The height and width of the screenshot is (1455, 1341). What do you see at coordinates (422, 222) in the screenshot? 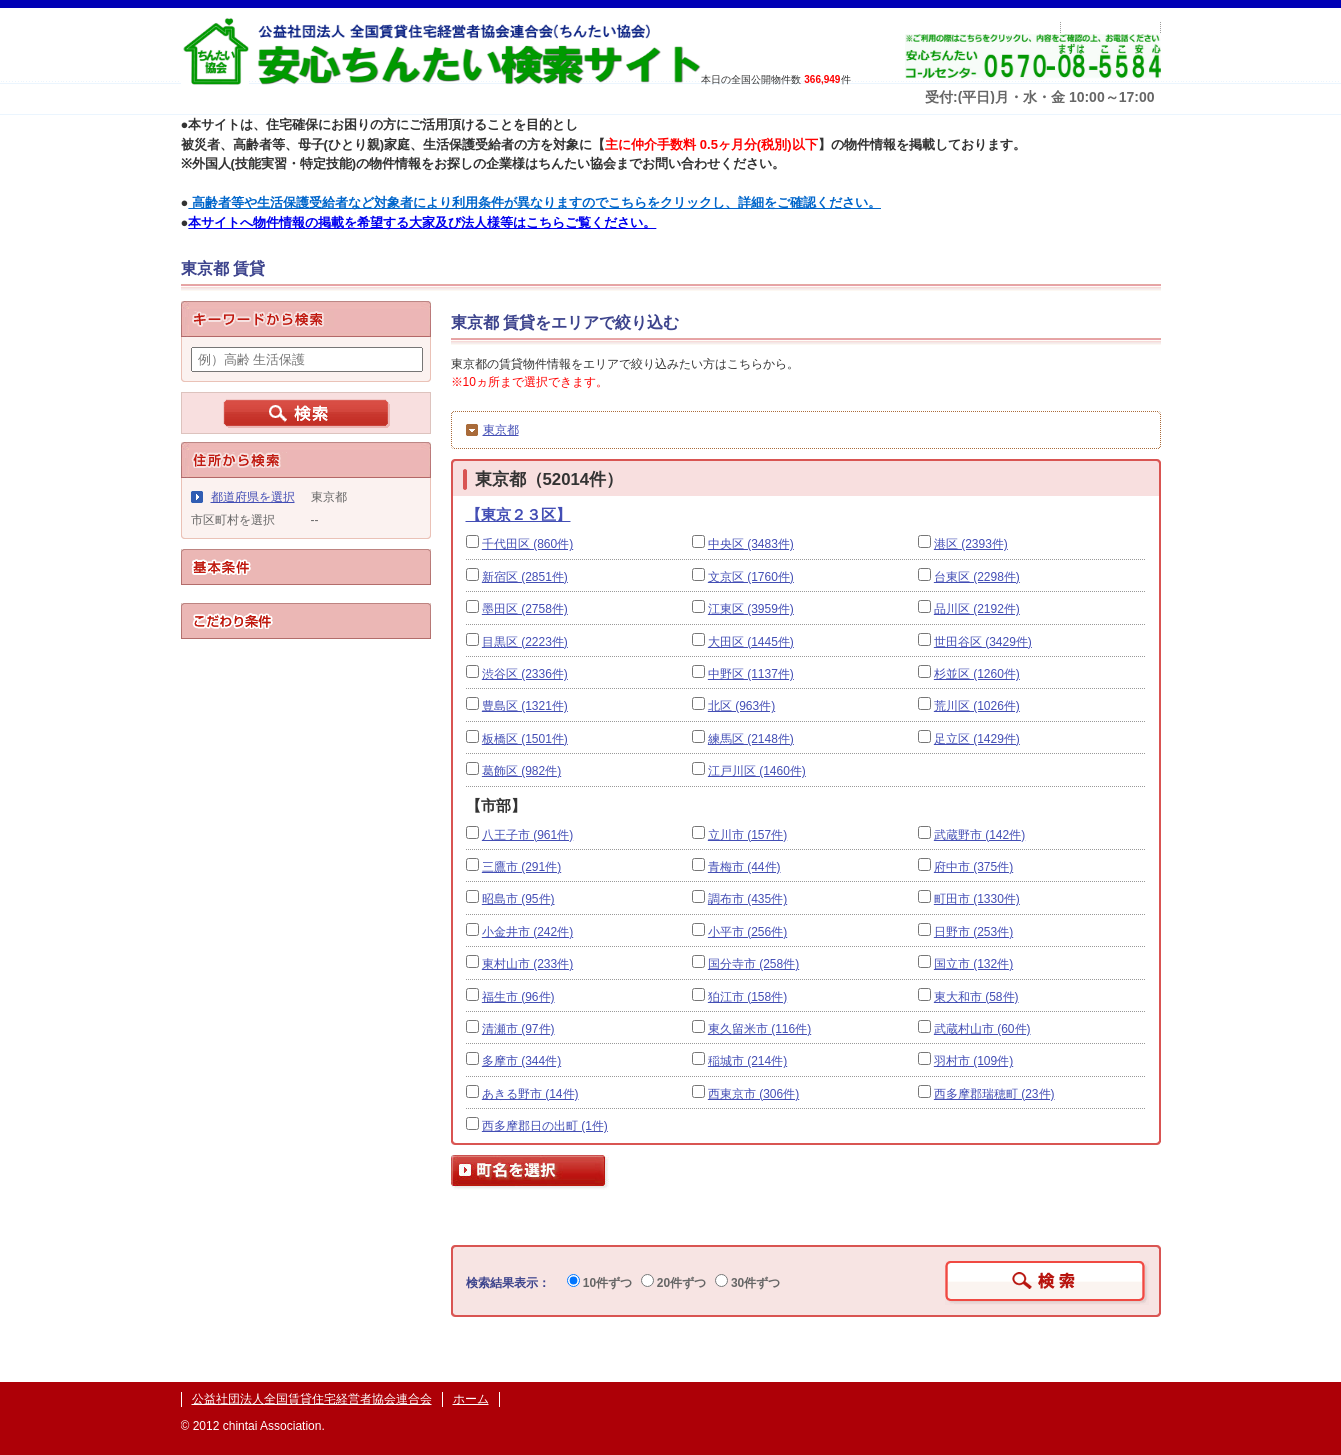
I see `本サイトへ物件情報の掲載を希望する大家及び法人様等はこちらご覧ください。` at bounding box center [422, 222].